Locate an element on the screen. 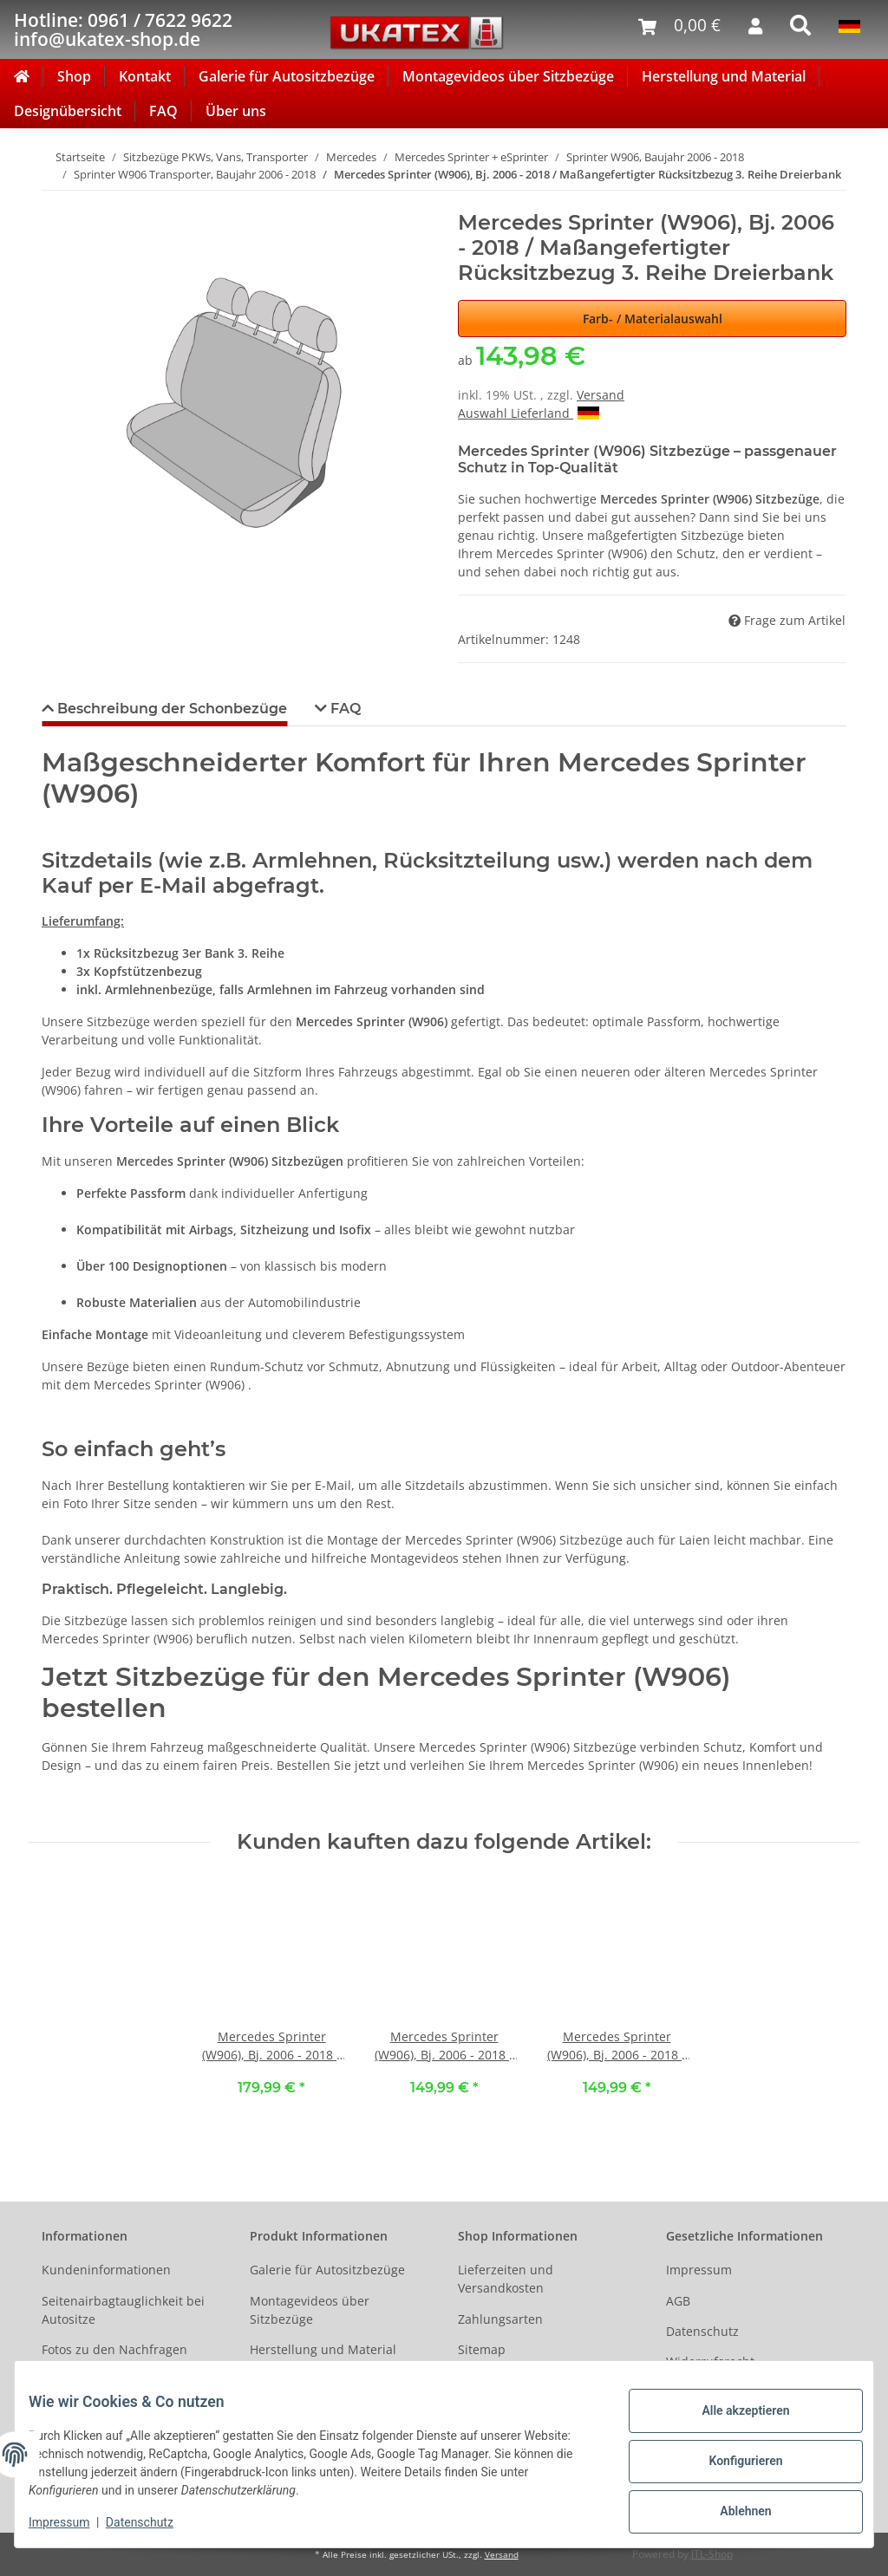  FAQ is located at coordinates (163, 110).